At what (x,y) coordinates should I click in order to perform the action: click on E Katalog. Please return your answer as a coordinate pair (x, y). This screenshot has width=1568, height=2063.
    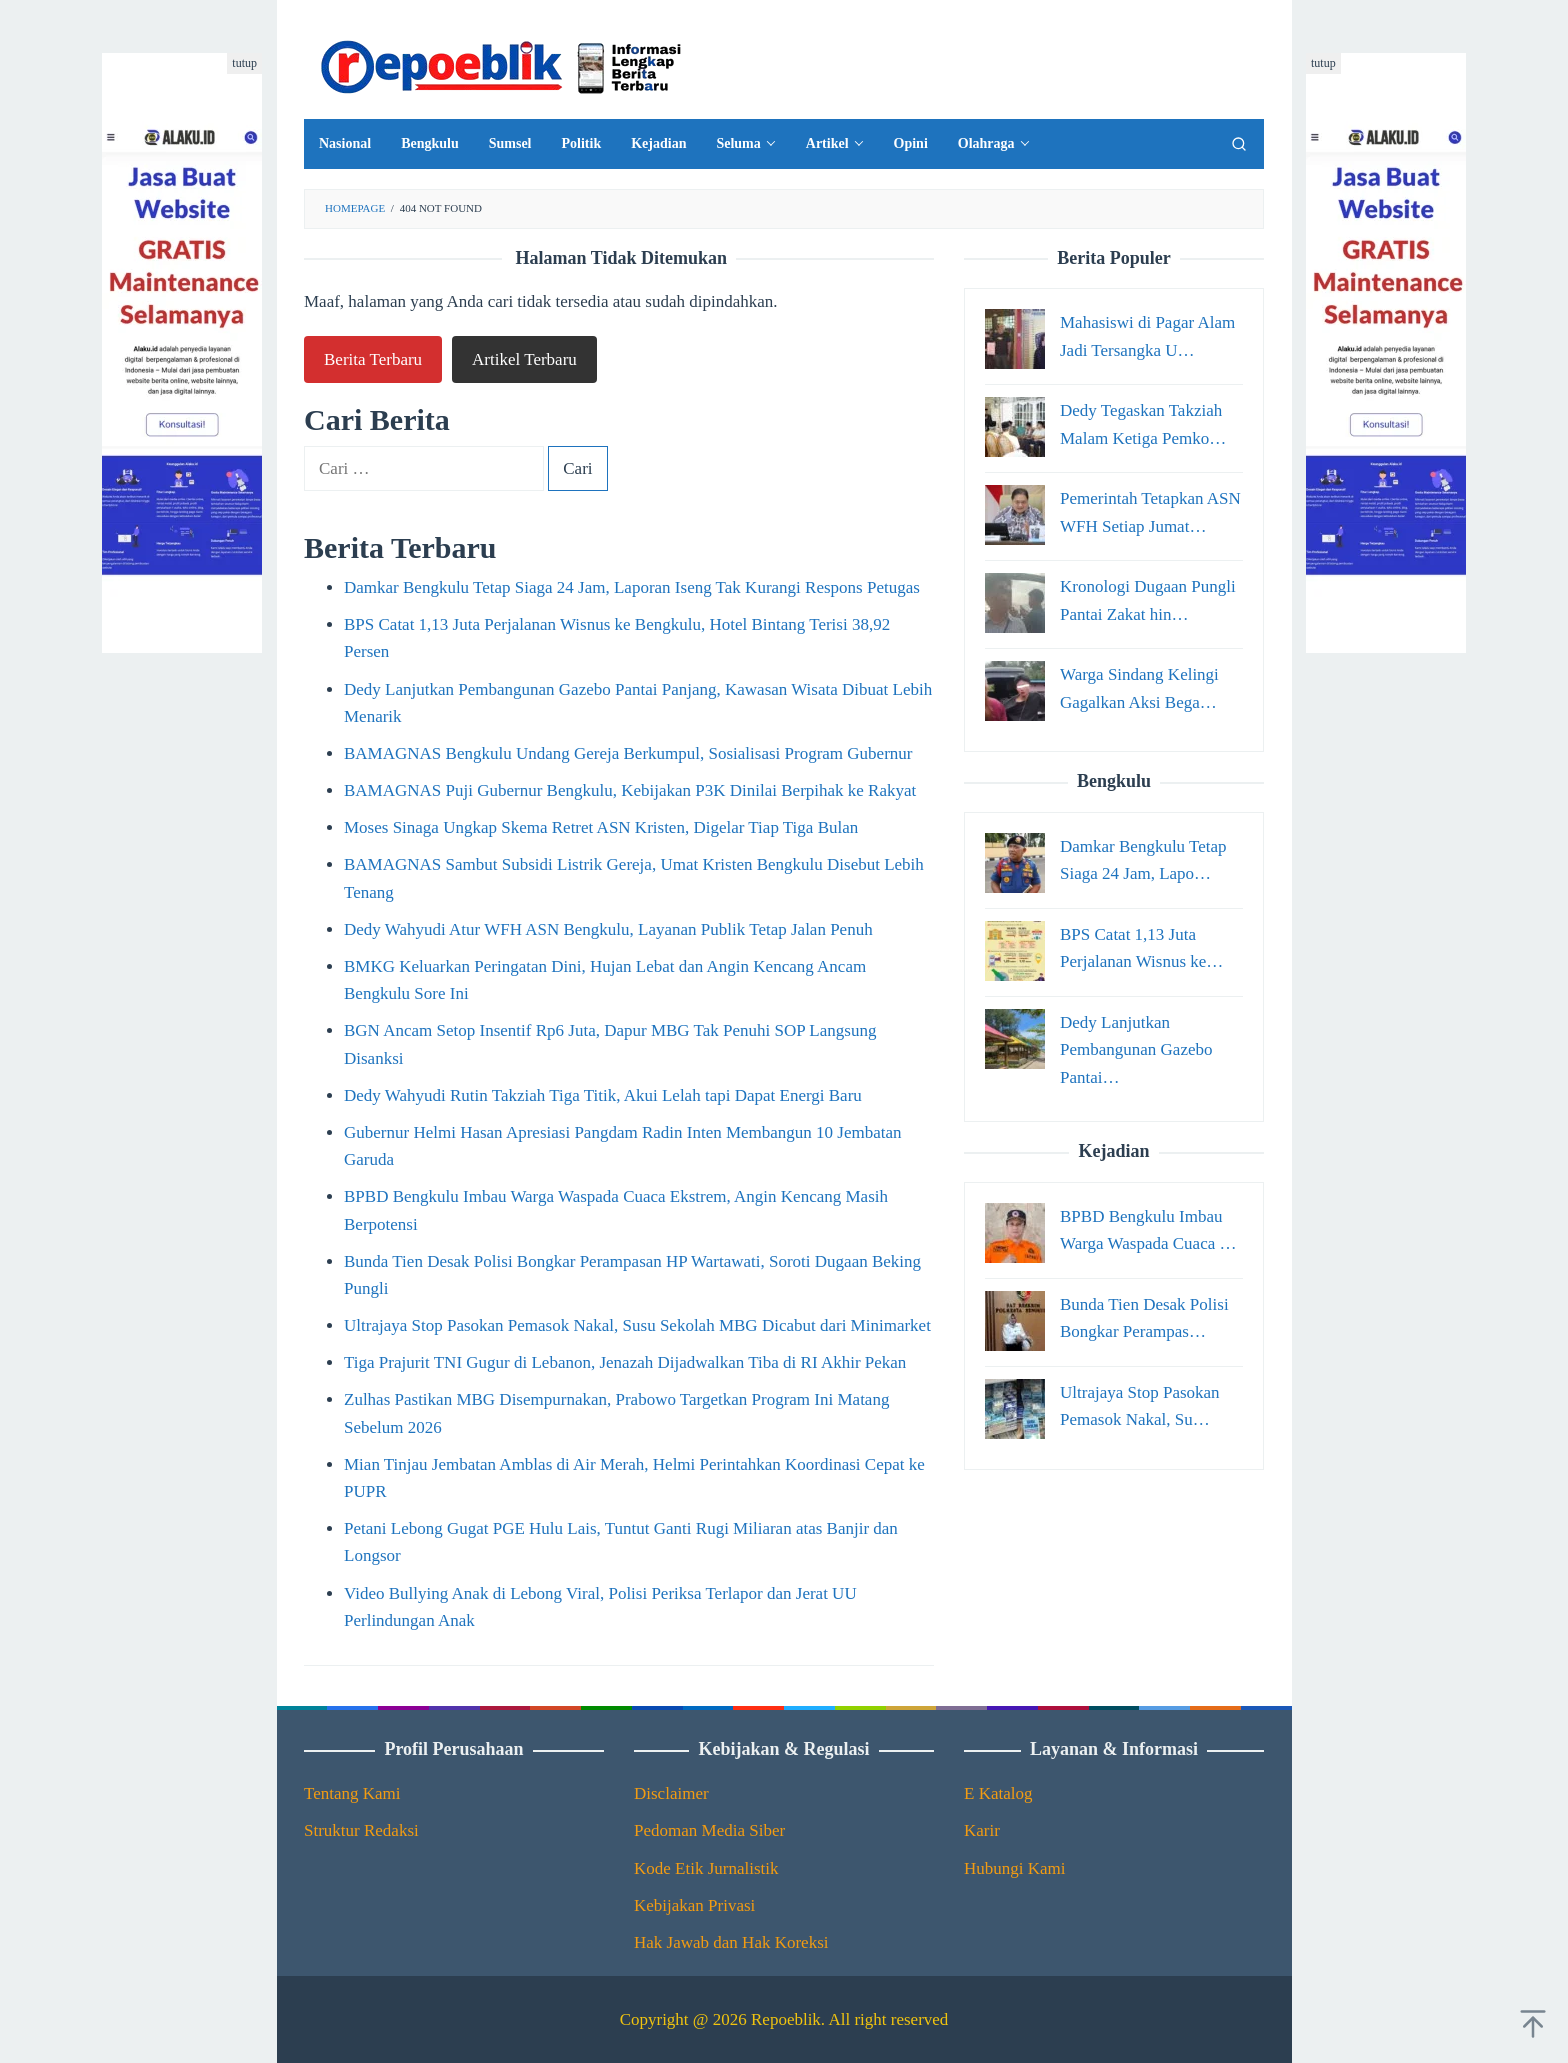
    Looking at the image, I should click on (998, 1793).